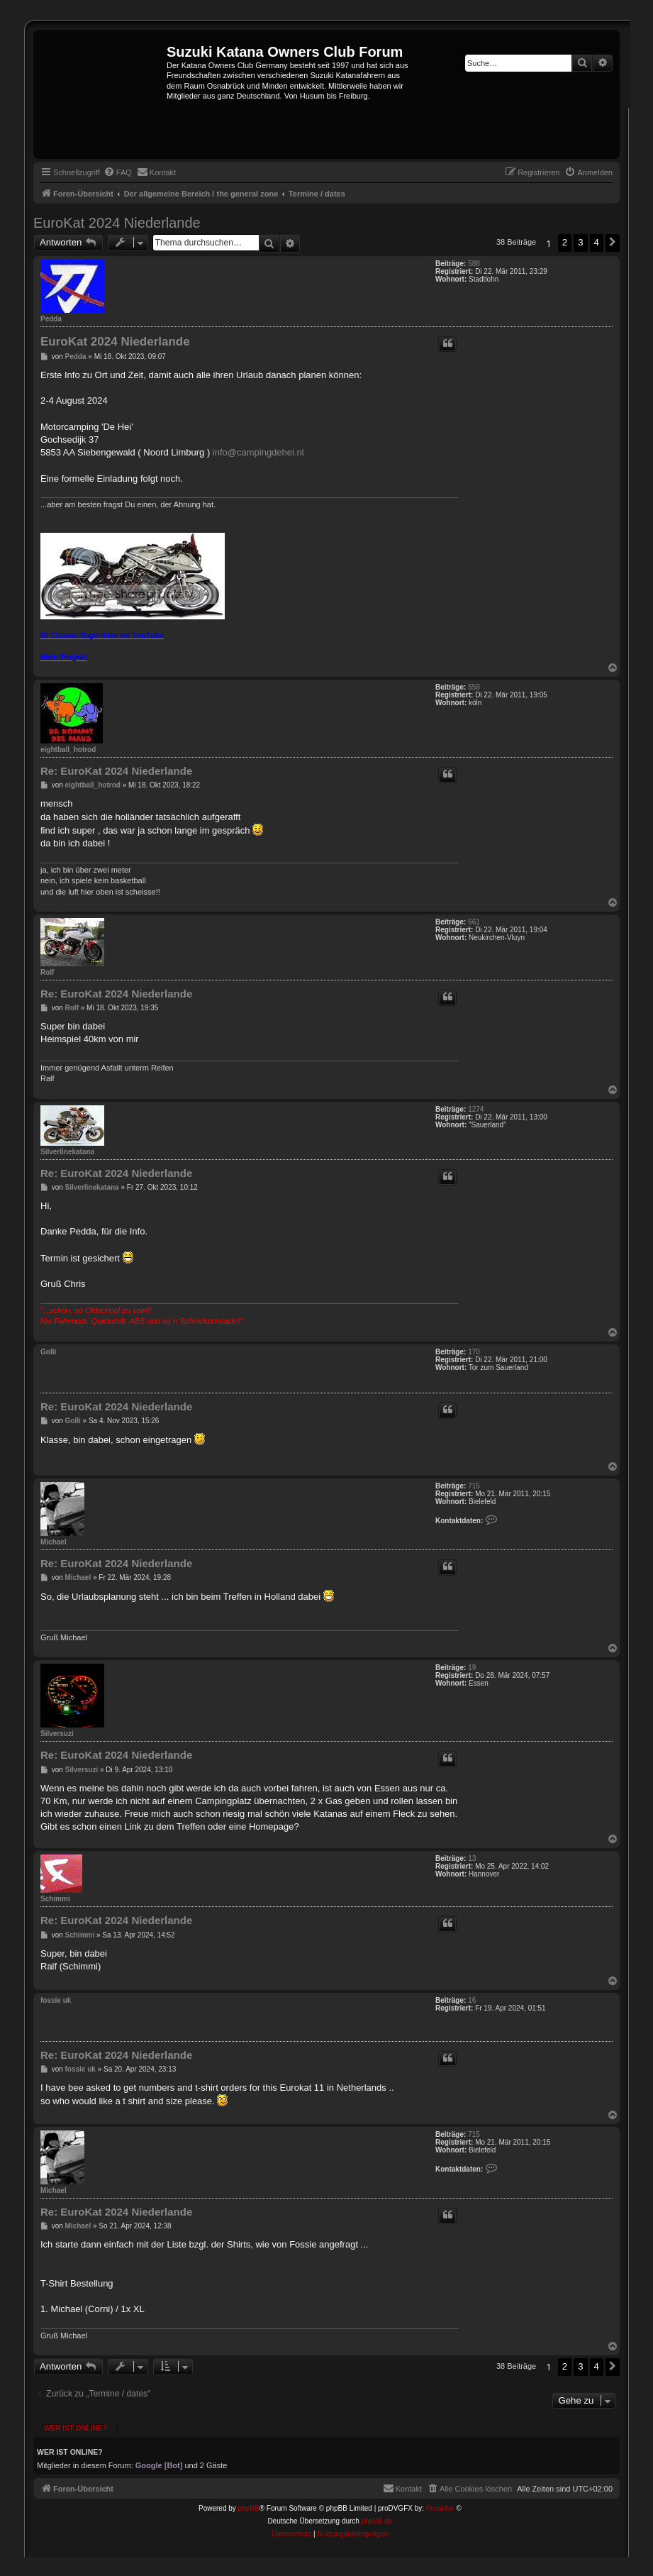 The height and width of the screenshot is (2576, 653). I want to click on 2 [button], so click(564, 242).